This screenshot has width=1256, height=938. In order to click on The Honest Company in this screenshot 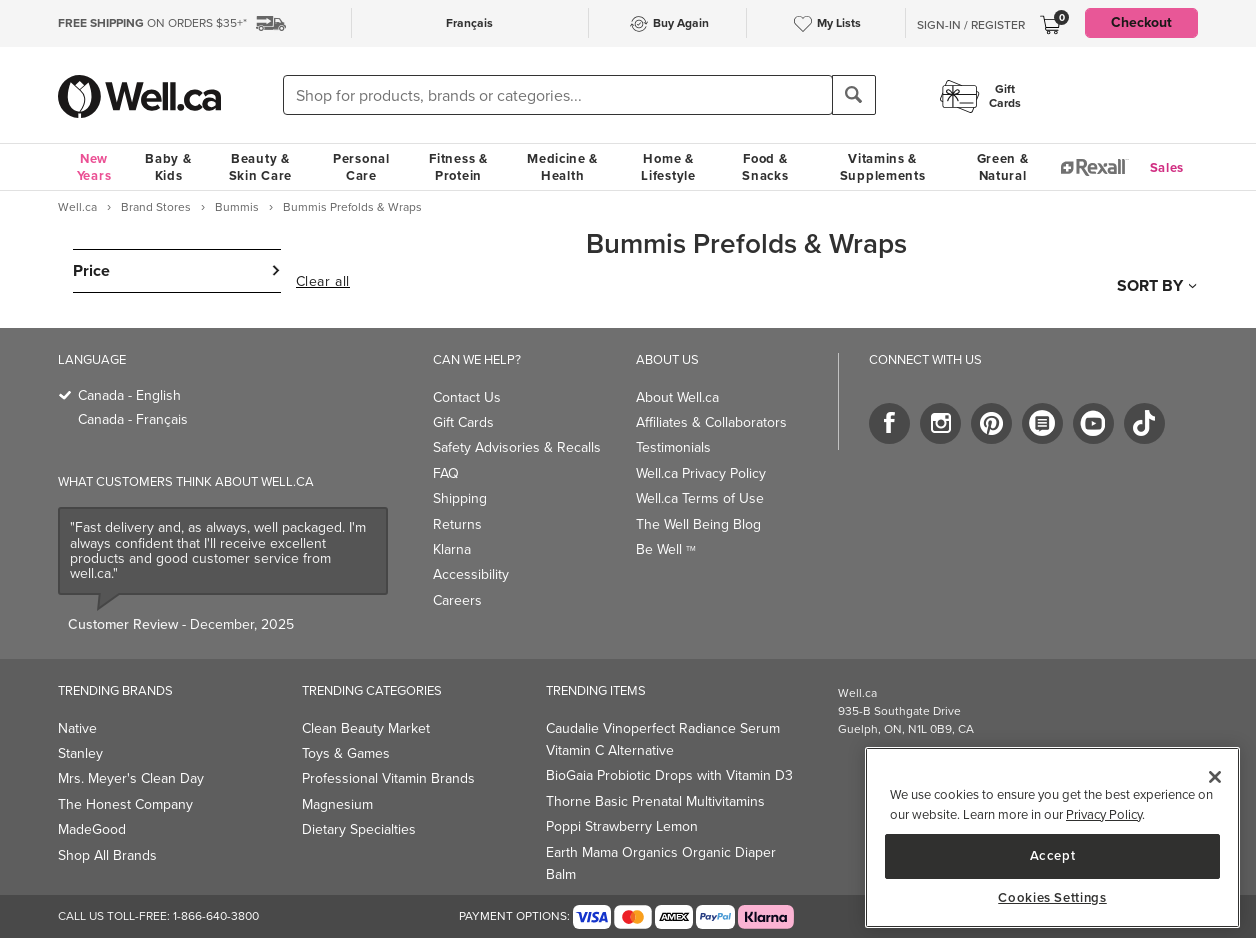, I will do `click(125, 804)`.